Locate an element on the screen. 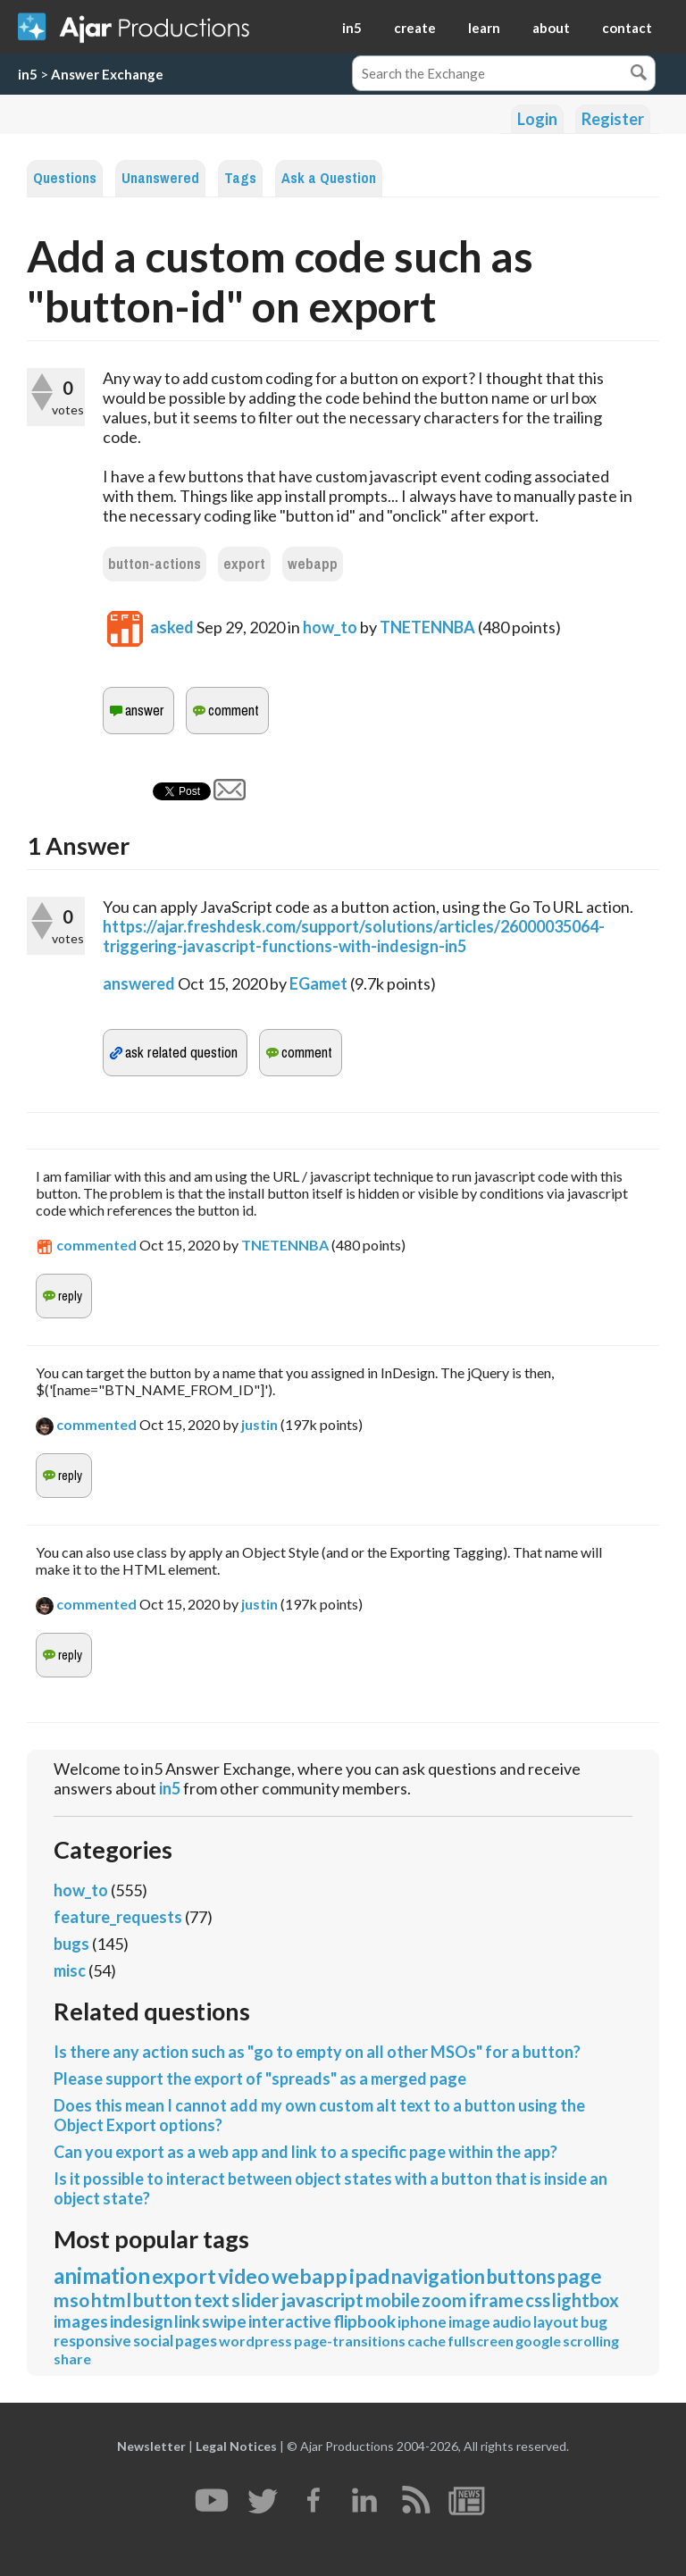 This screenshot has width=686, height=2576. scrolling is located at coordinates (591, 2340).